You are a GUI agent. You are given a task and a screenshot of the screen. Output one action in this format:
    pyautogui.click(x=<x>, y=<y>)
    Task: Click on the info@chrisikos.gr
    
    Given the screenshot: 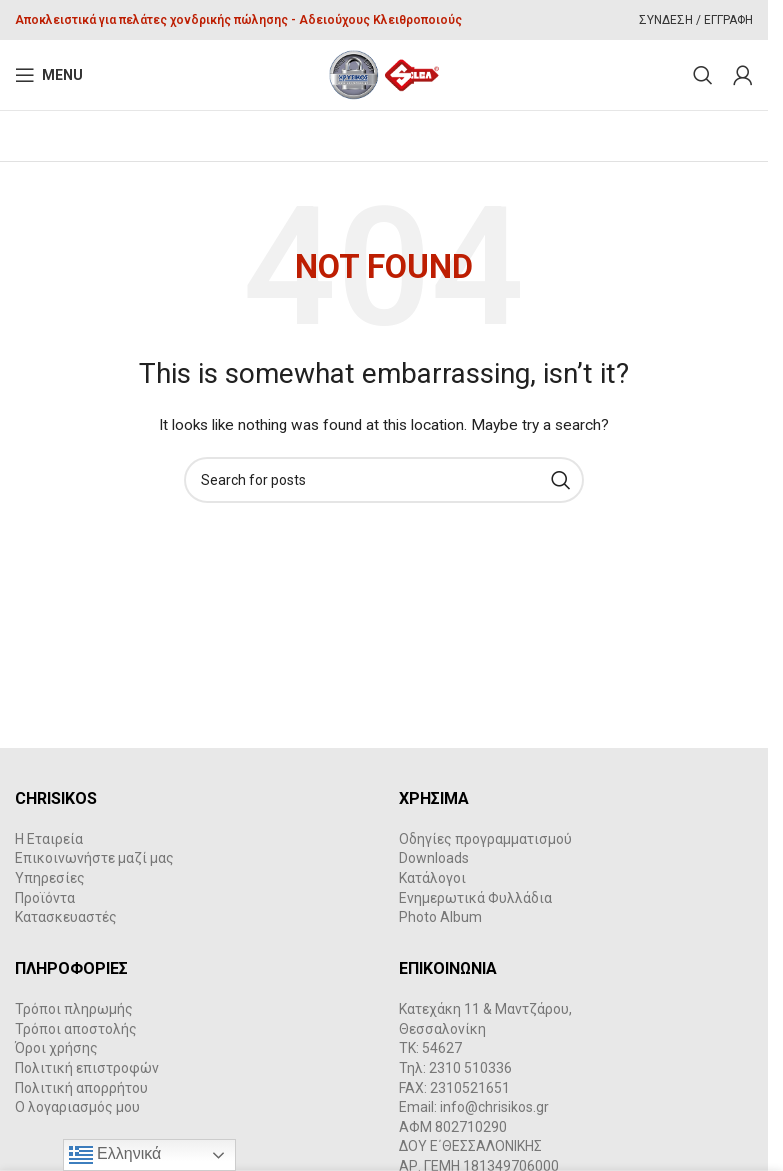 What is the action you would take?
    pyautogui.click(x=494, y=1107)
    